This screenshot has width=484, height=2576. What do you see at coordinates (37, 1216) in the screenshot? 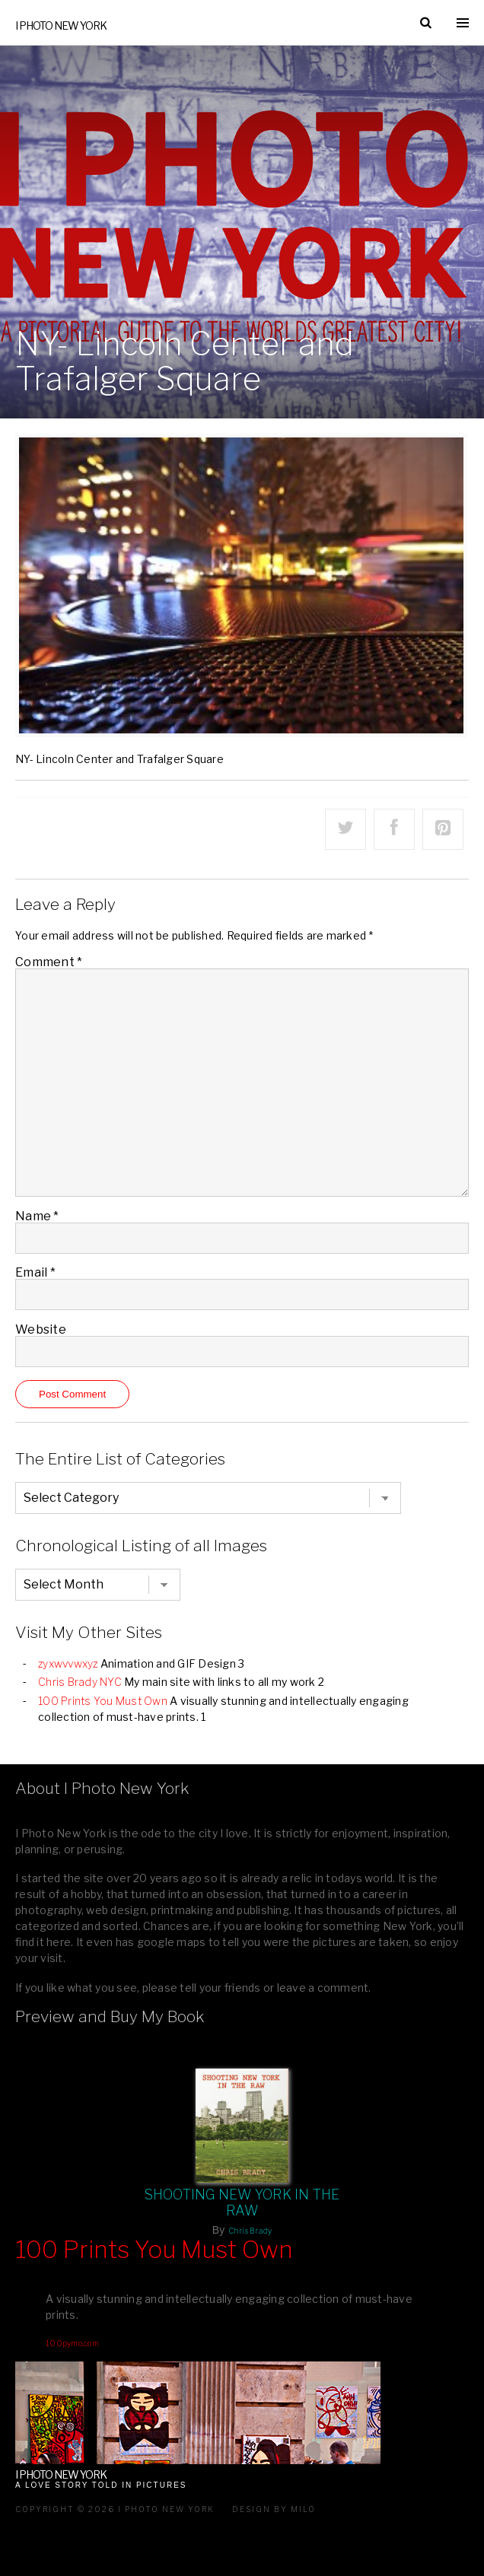
I see `Name` at bounding box center [37, 1216].